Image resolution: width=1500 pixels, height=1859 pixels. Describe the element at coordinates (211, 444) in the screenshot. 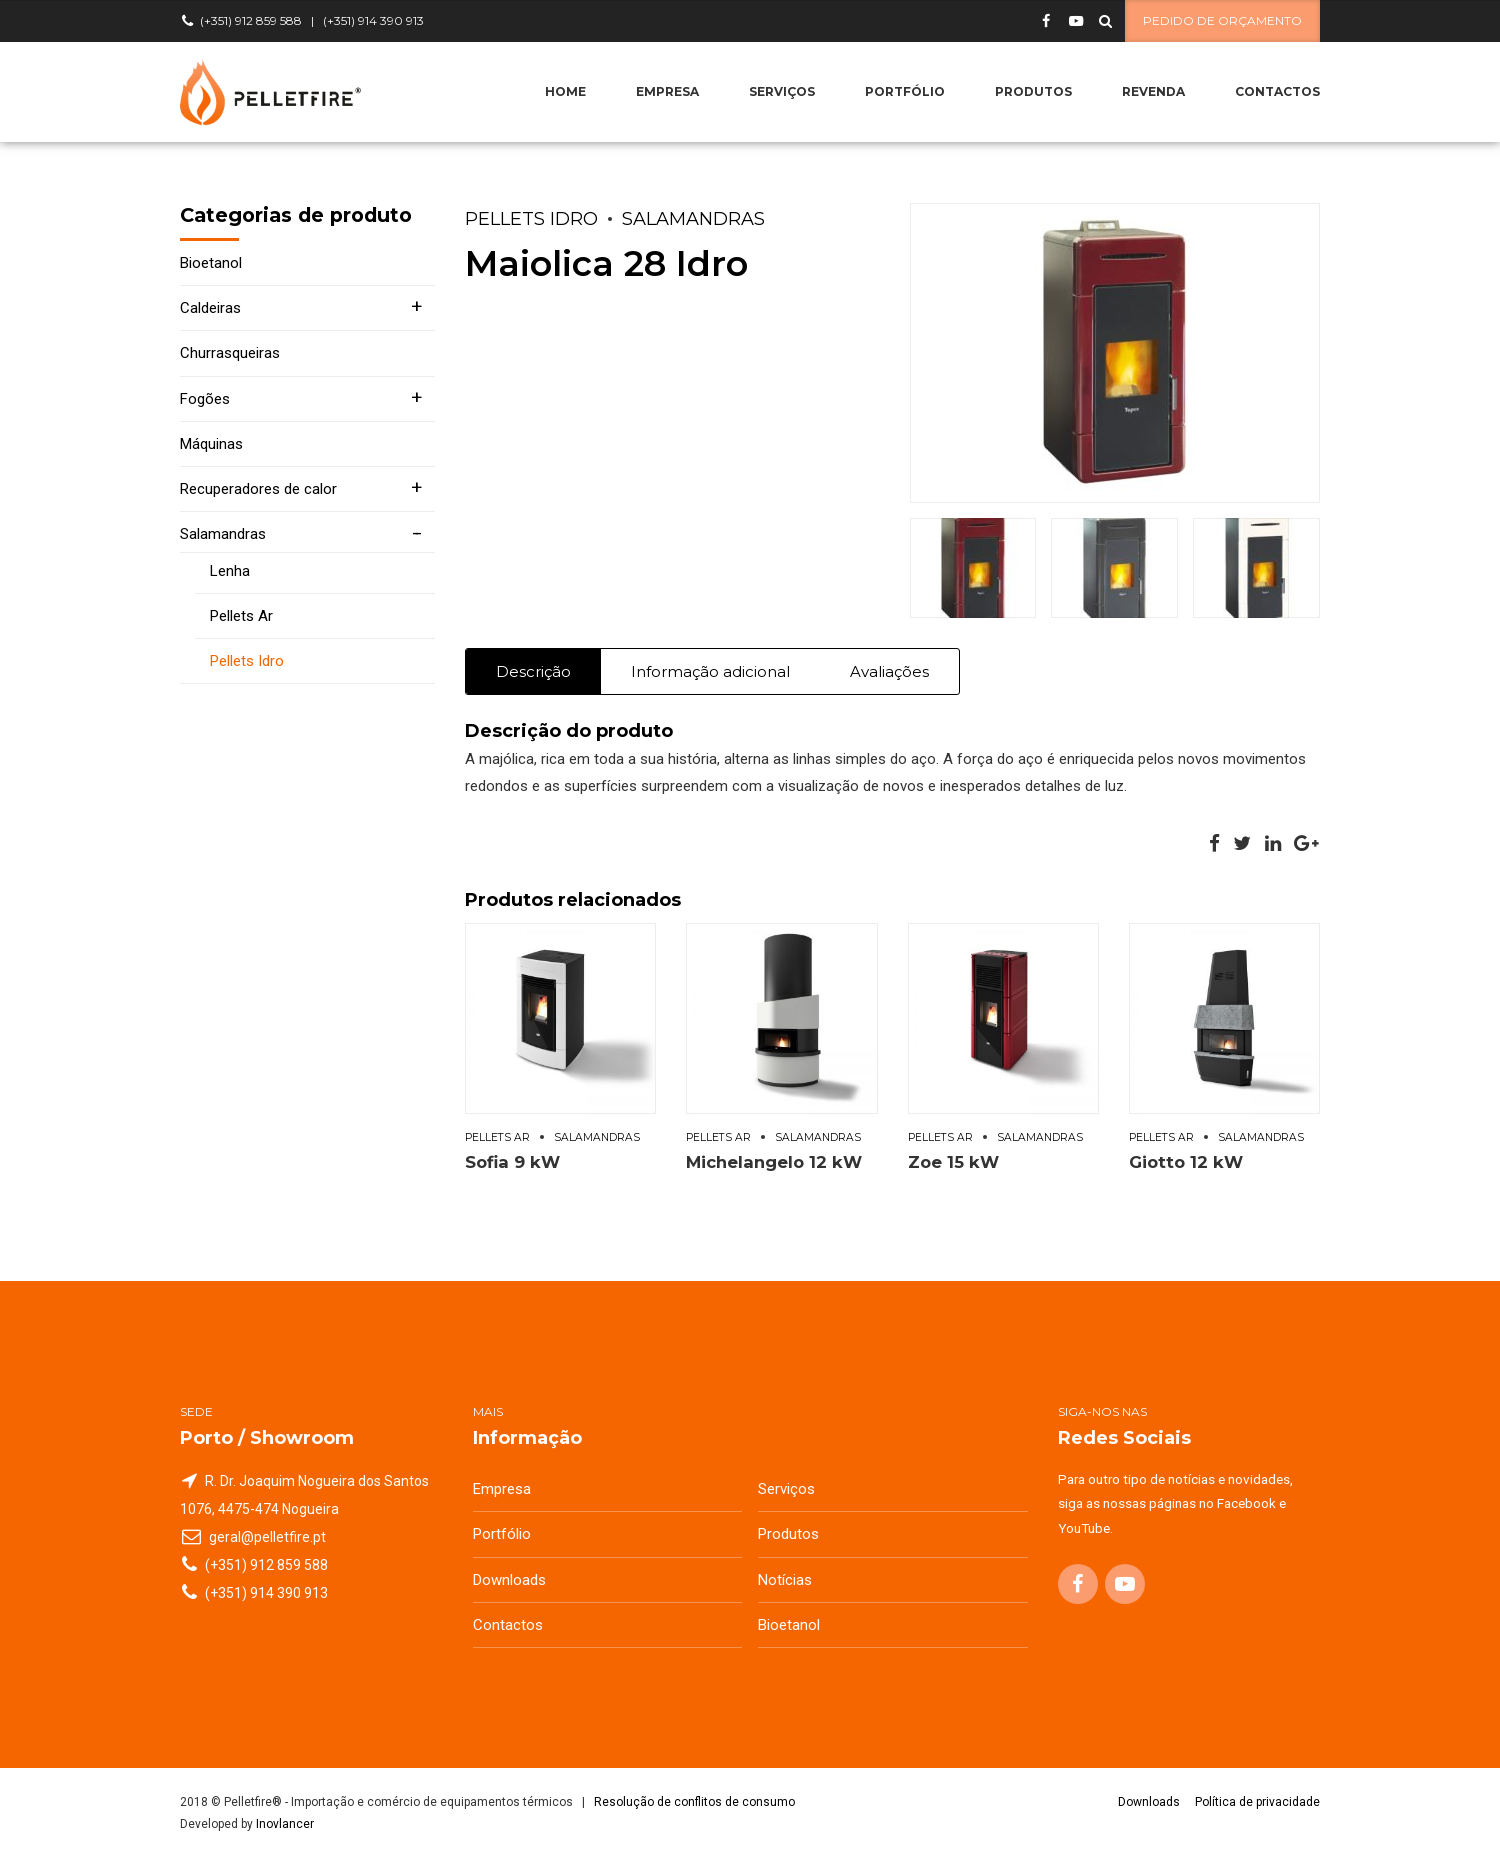

I see `Máquinas` at that location.